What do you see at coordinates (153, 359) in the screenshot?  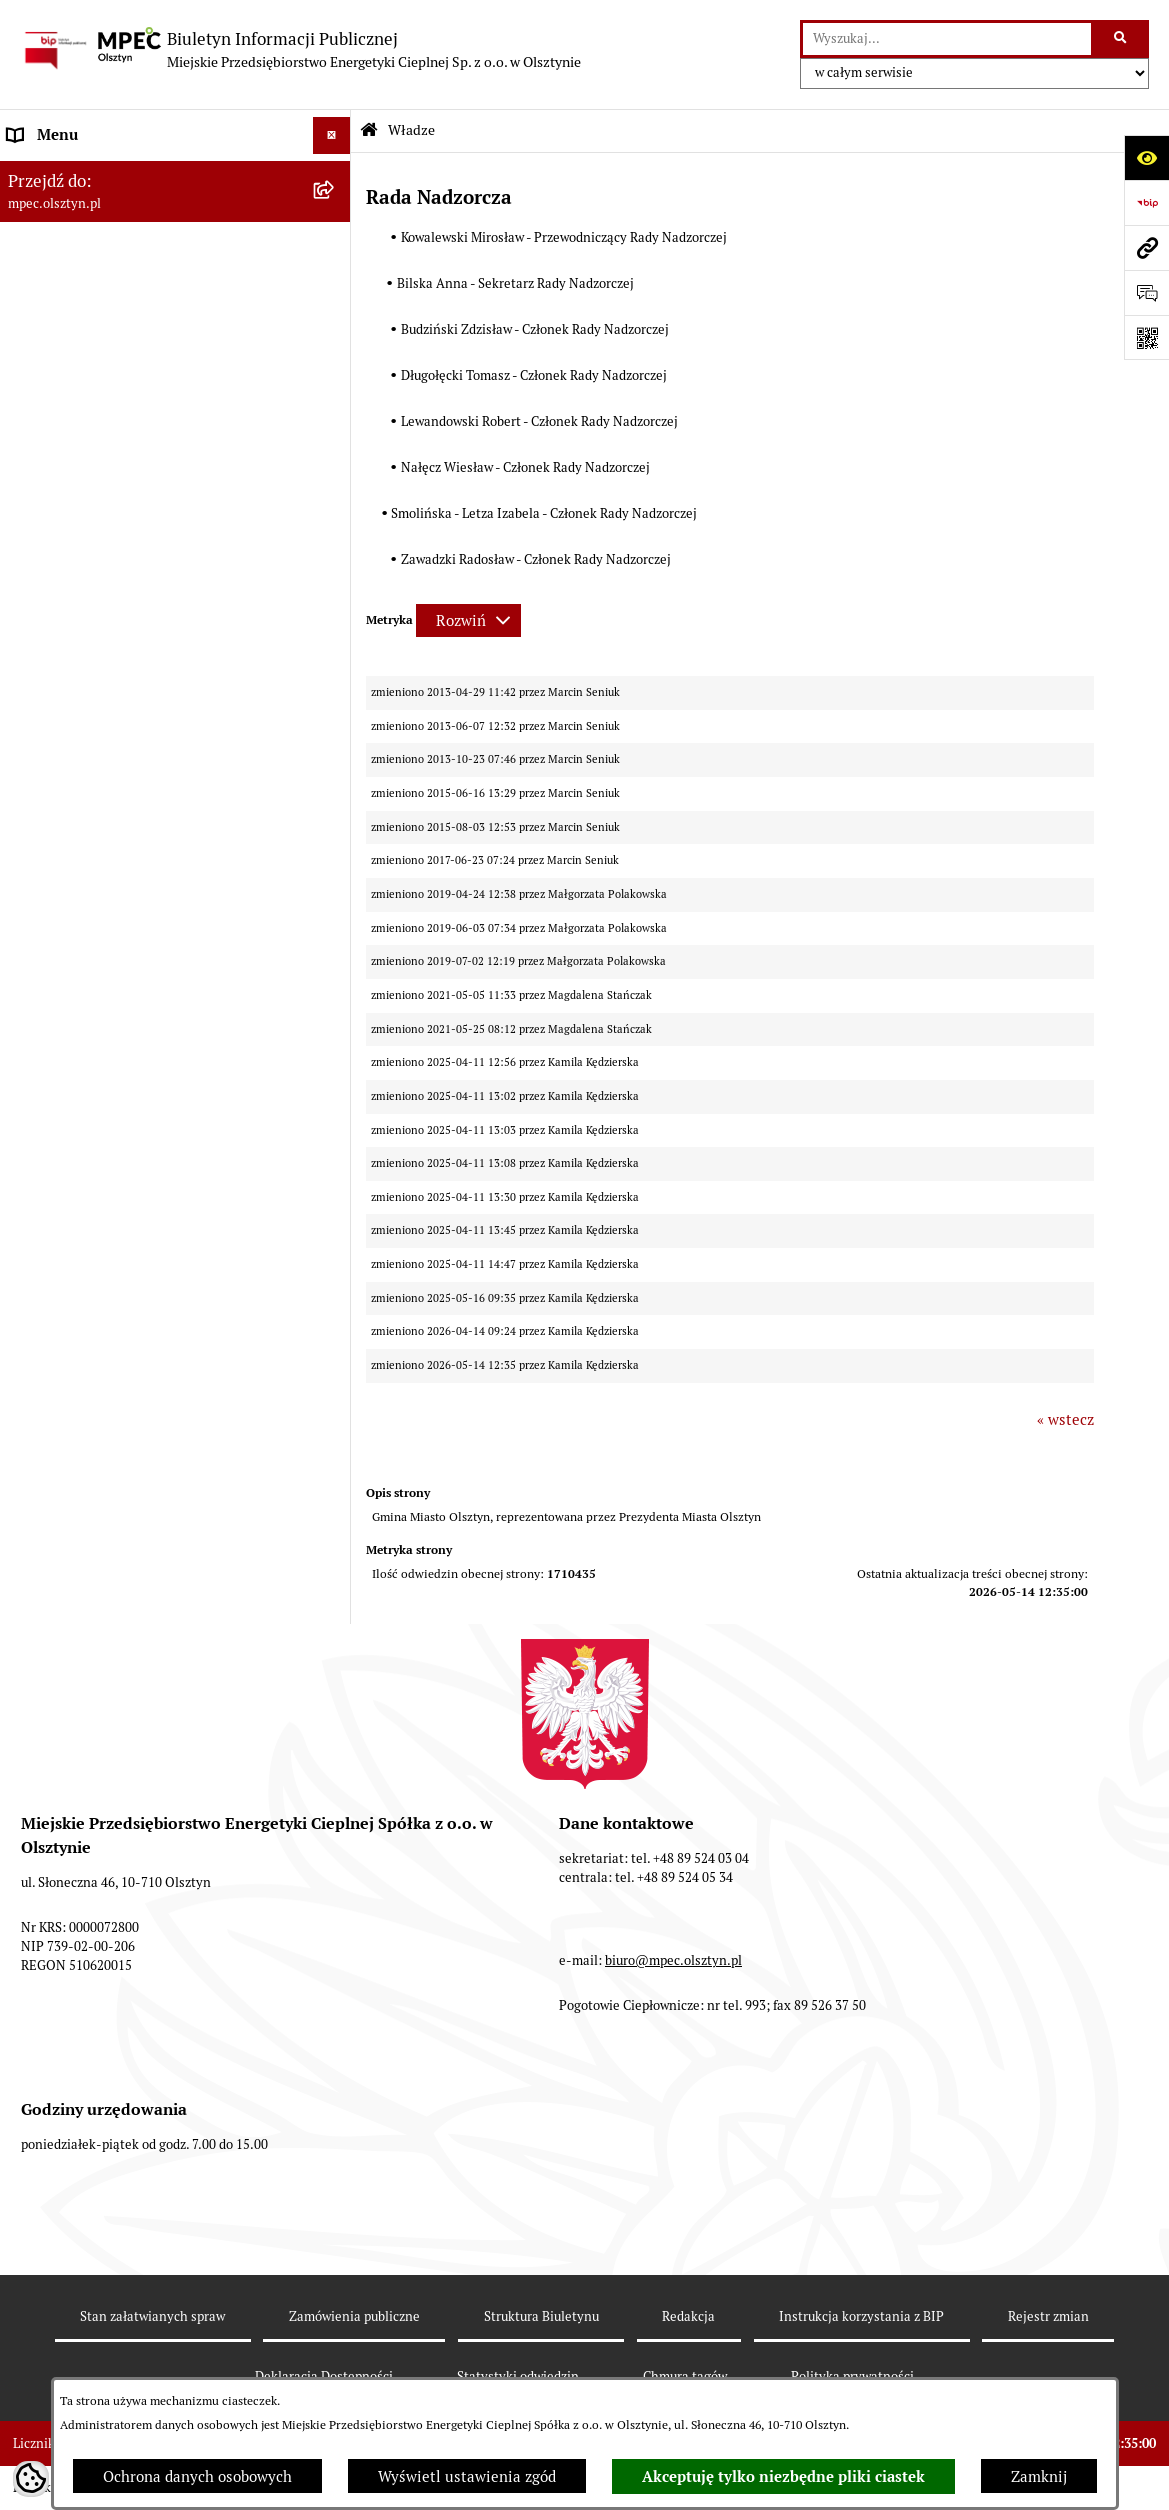 I see `Sposoby przyjmowania i załatwiania spraw` at bounding box center [153, 359].